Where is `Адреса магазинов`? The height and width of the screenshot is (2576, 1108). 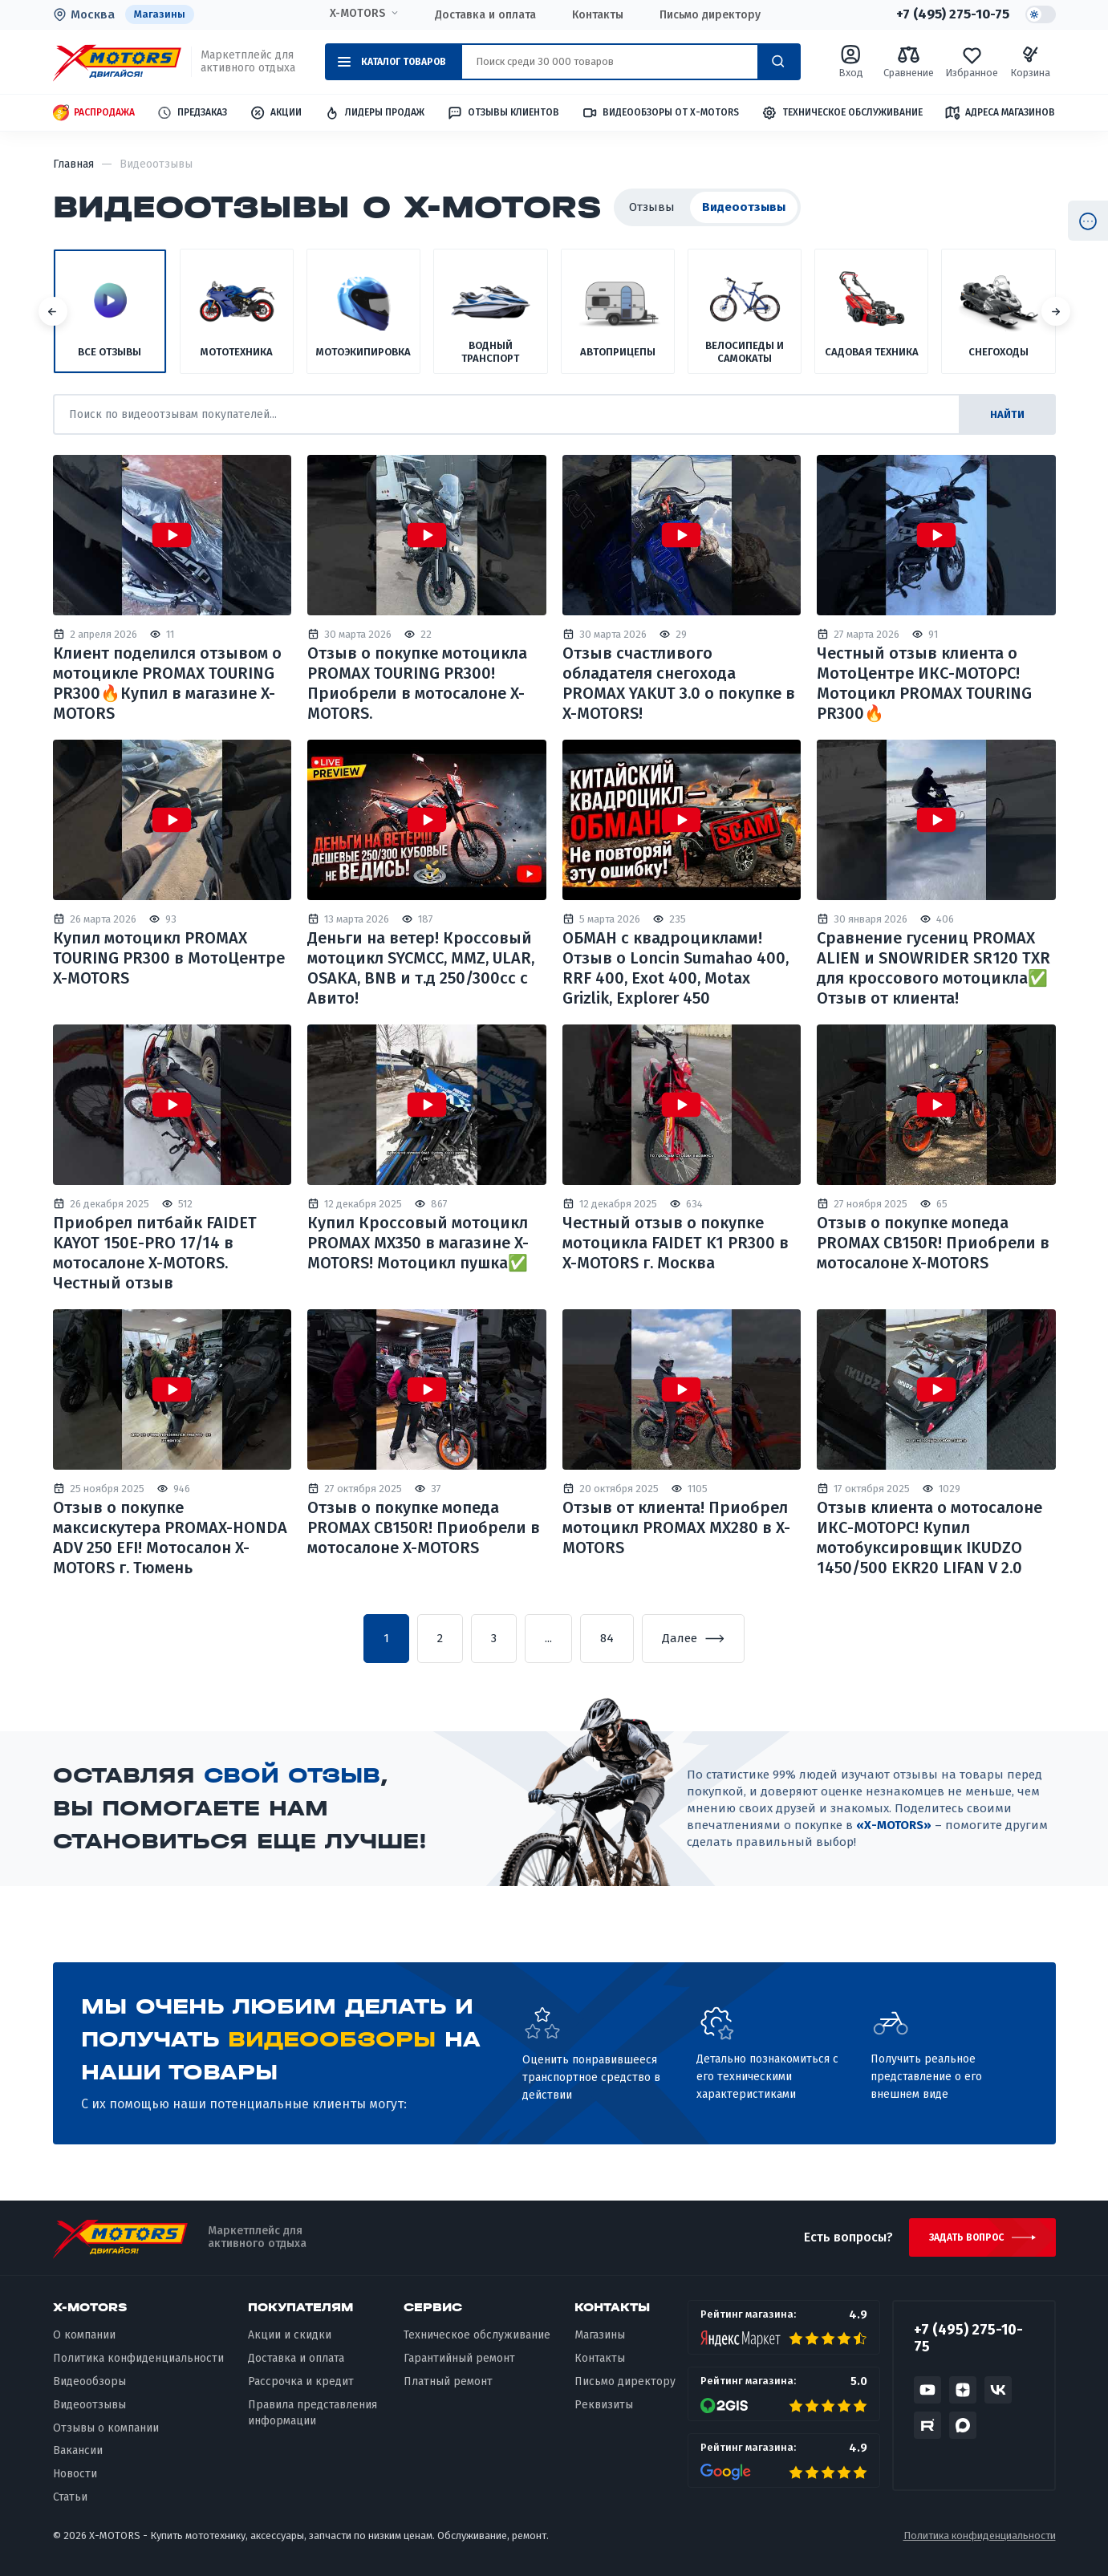 Адреса магазинов is located at coordinates (999, 112).